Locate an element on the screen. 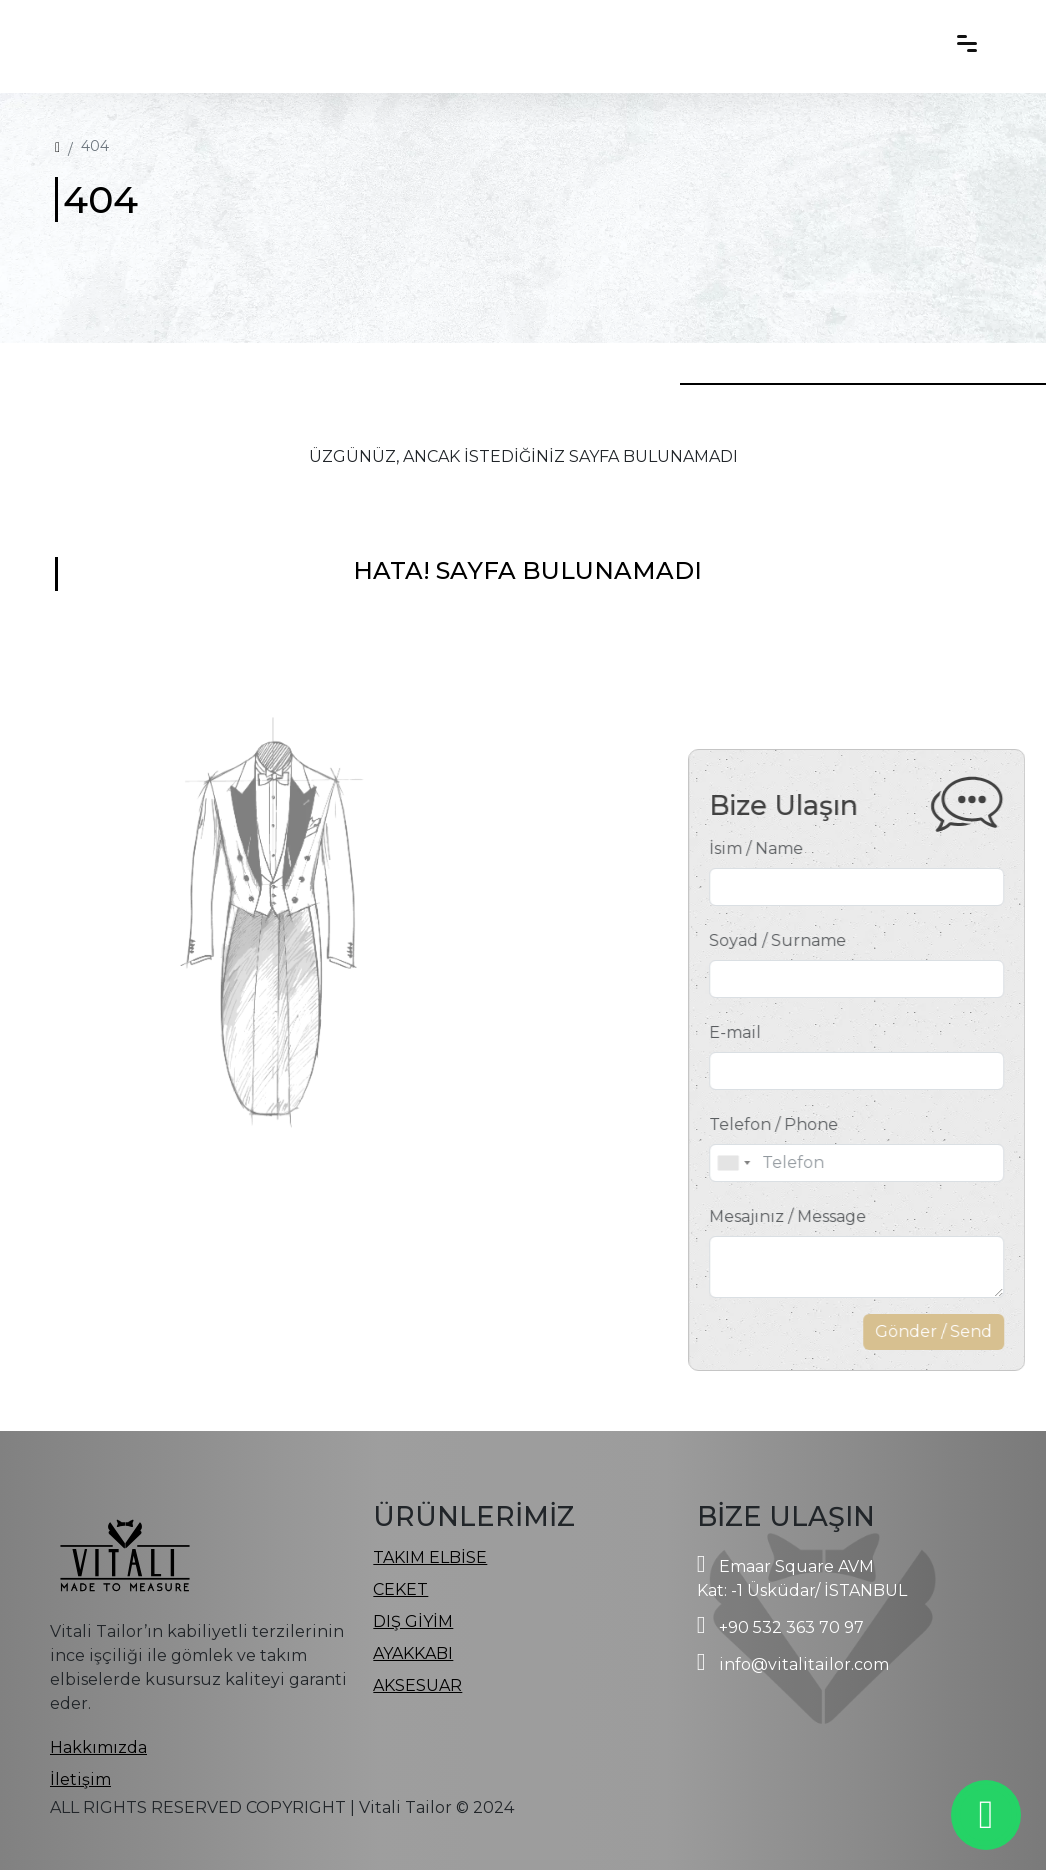  info@vitalitailor.com is located at coordinates (804, 1664).